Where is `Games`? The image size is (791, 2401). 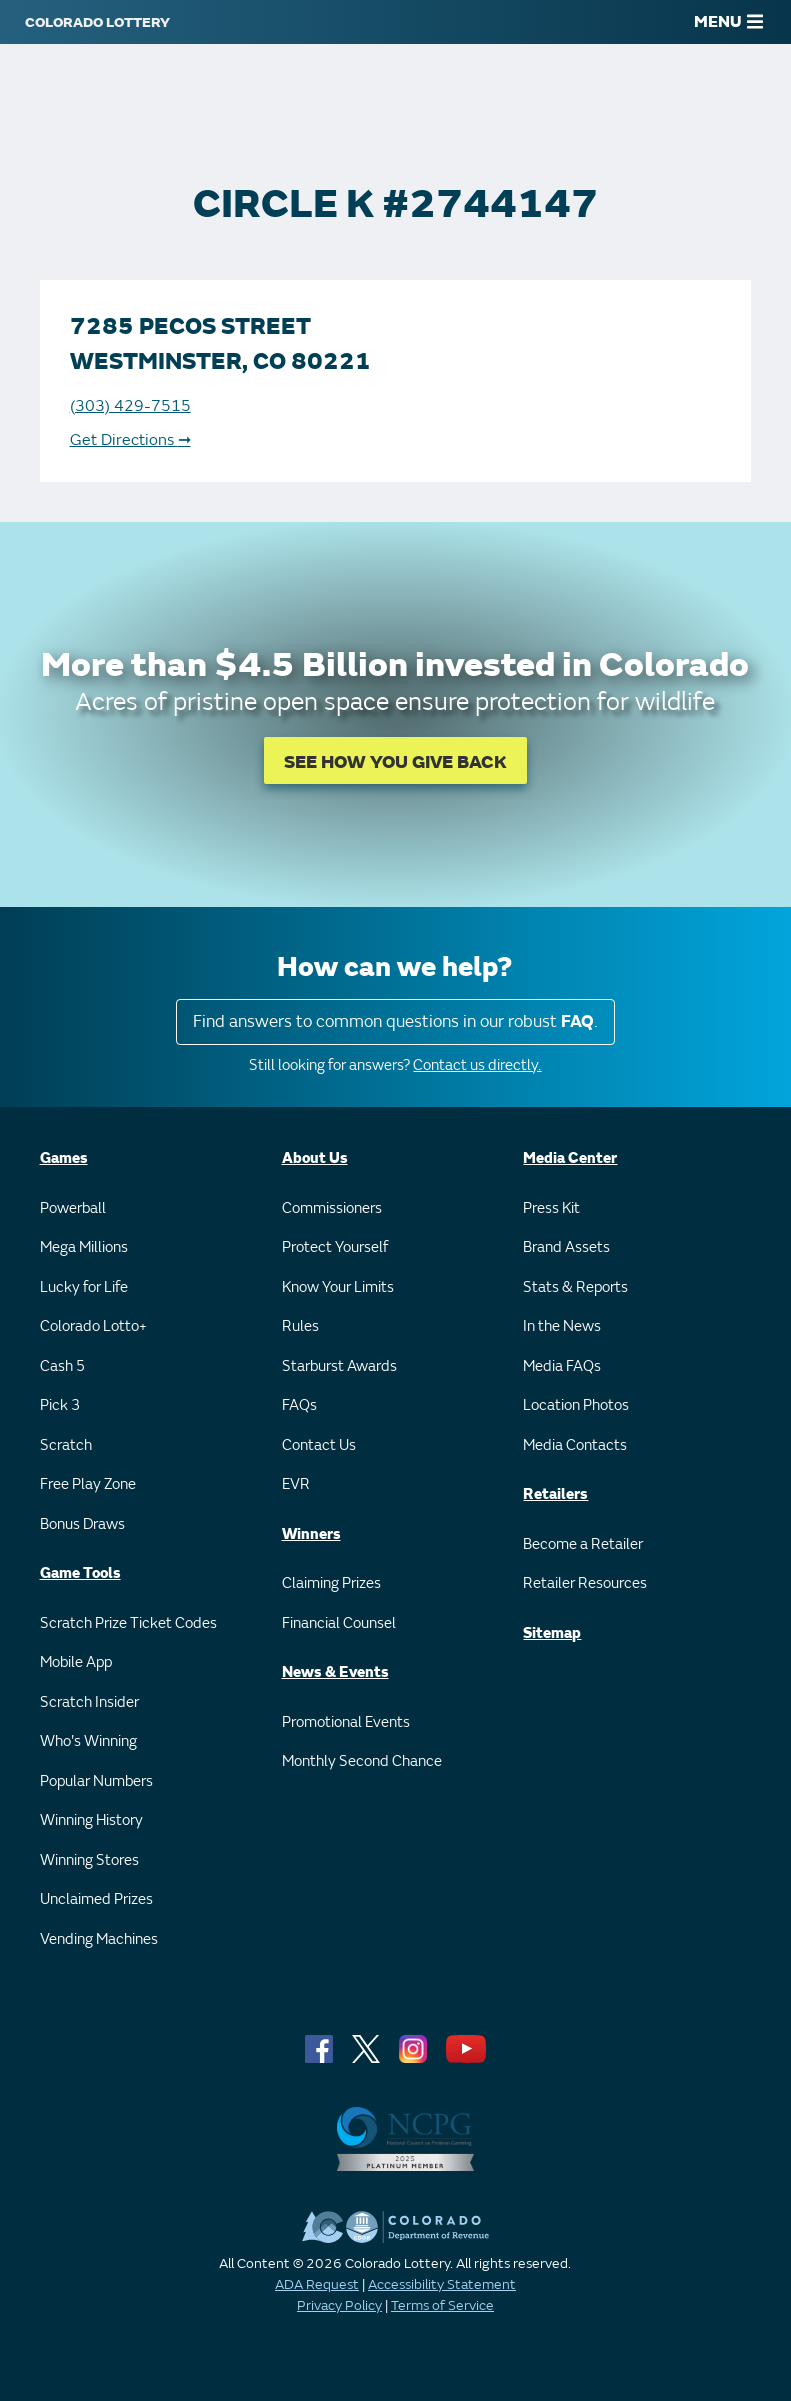
Games is located at coordinates (64, 1158).